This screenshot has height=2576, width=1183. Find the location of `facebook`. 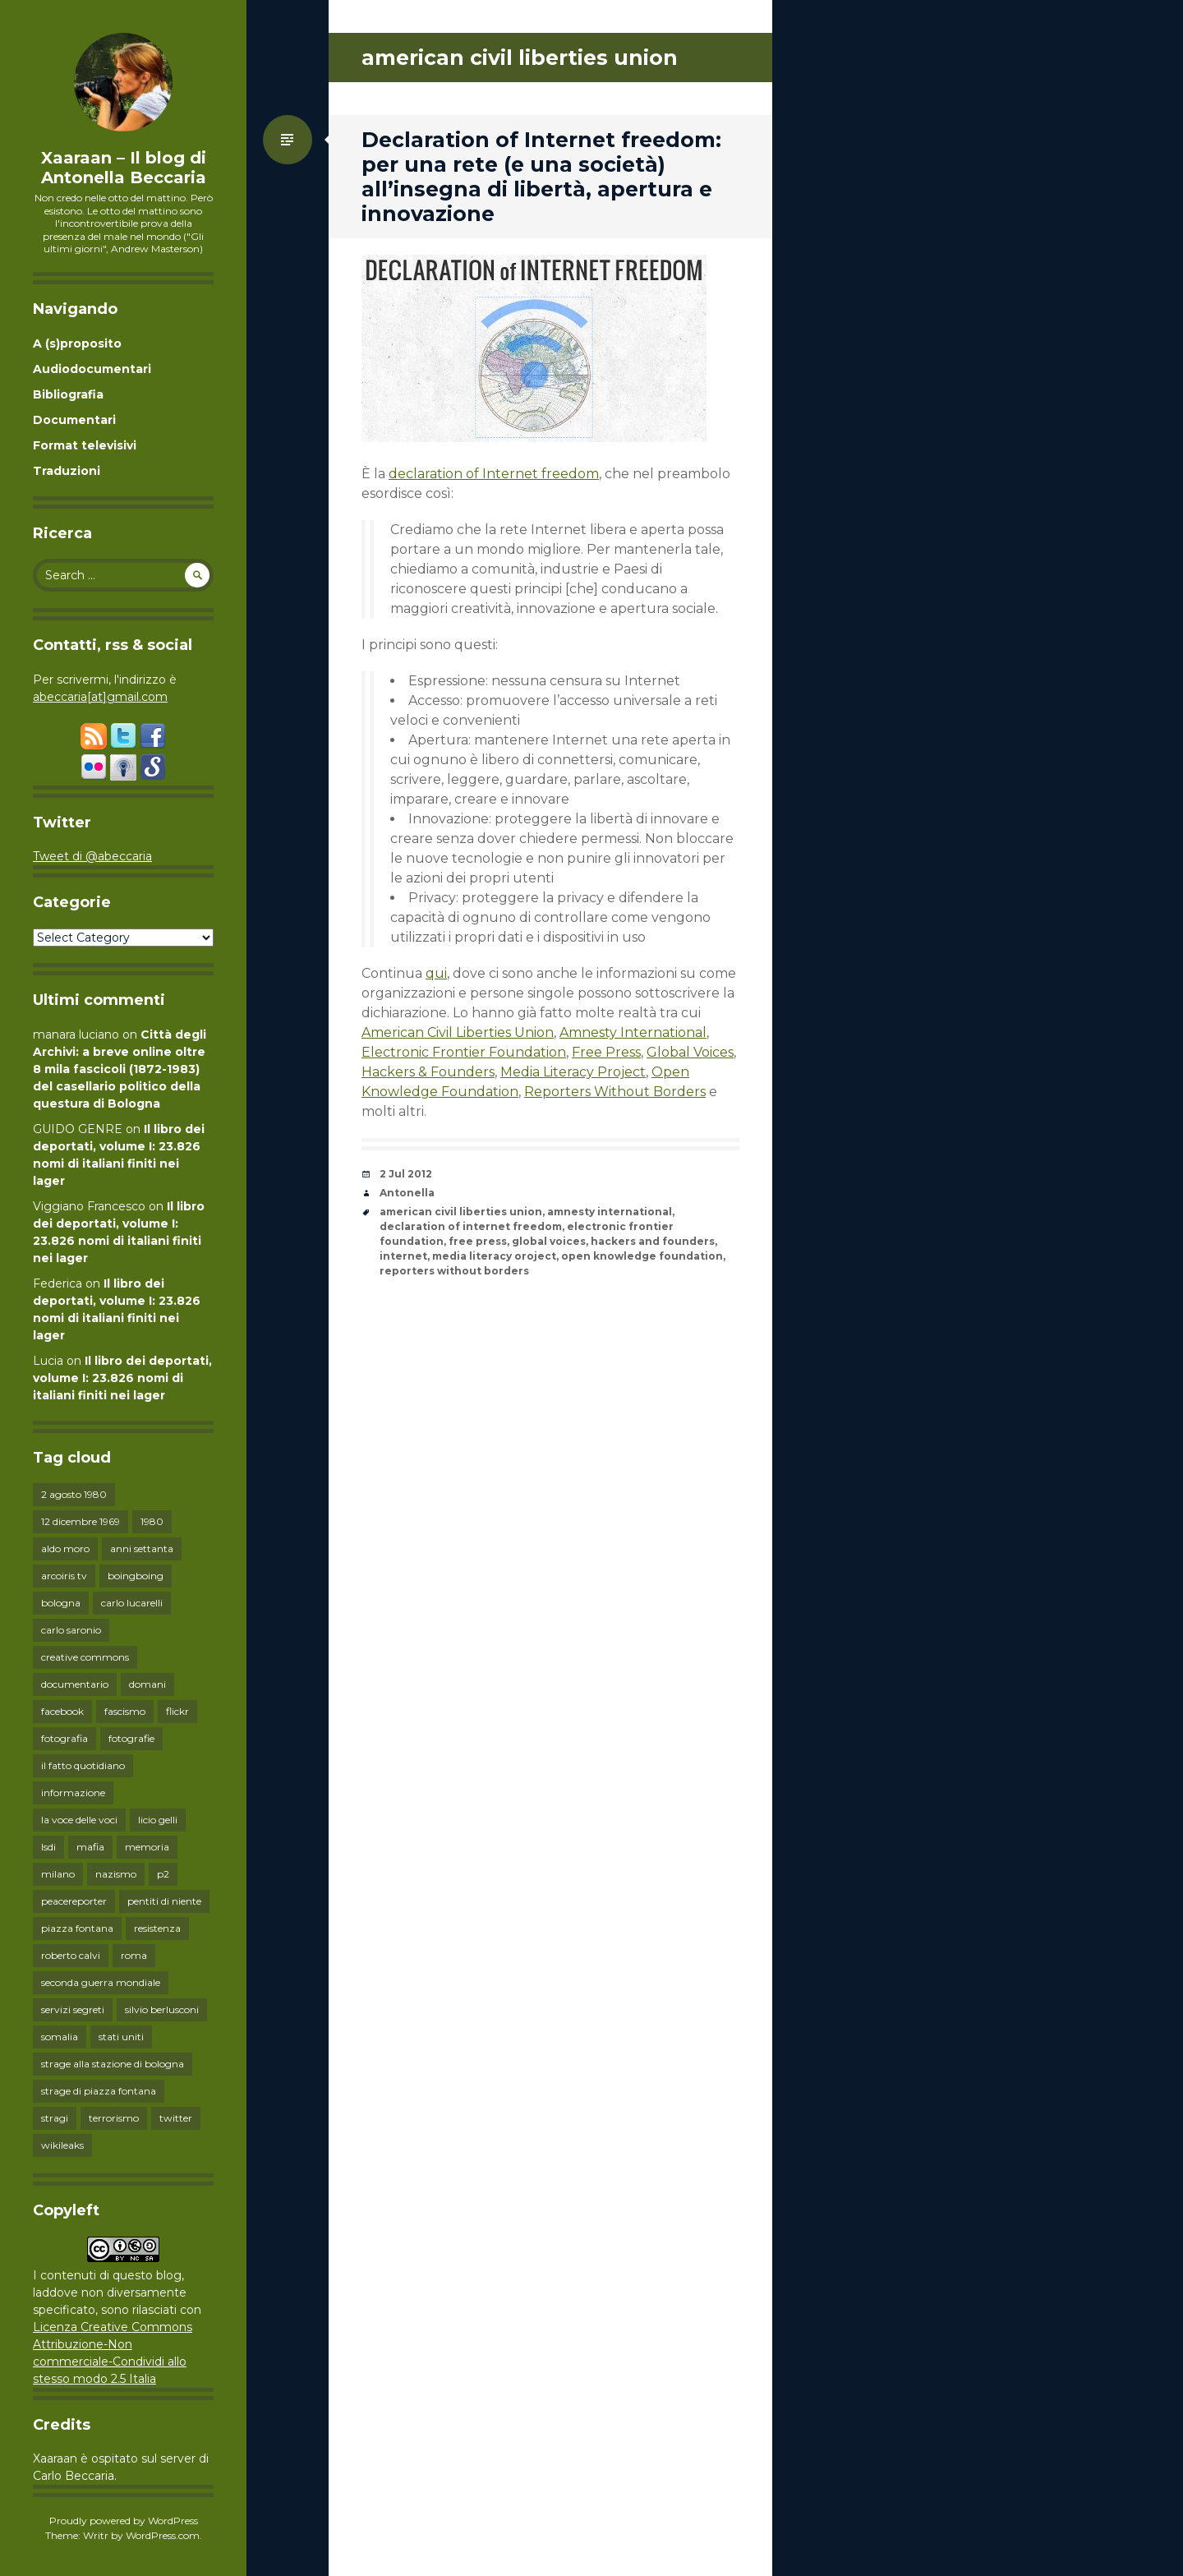

facebook is located at coordinates (62, 1711).